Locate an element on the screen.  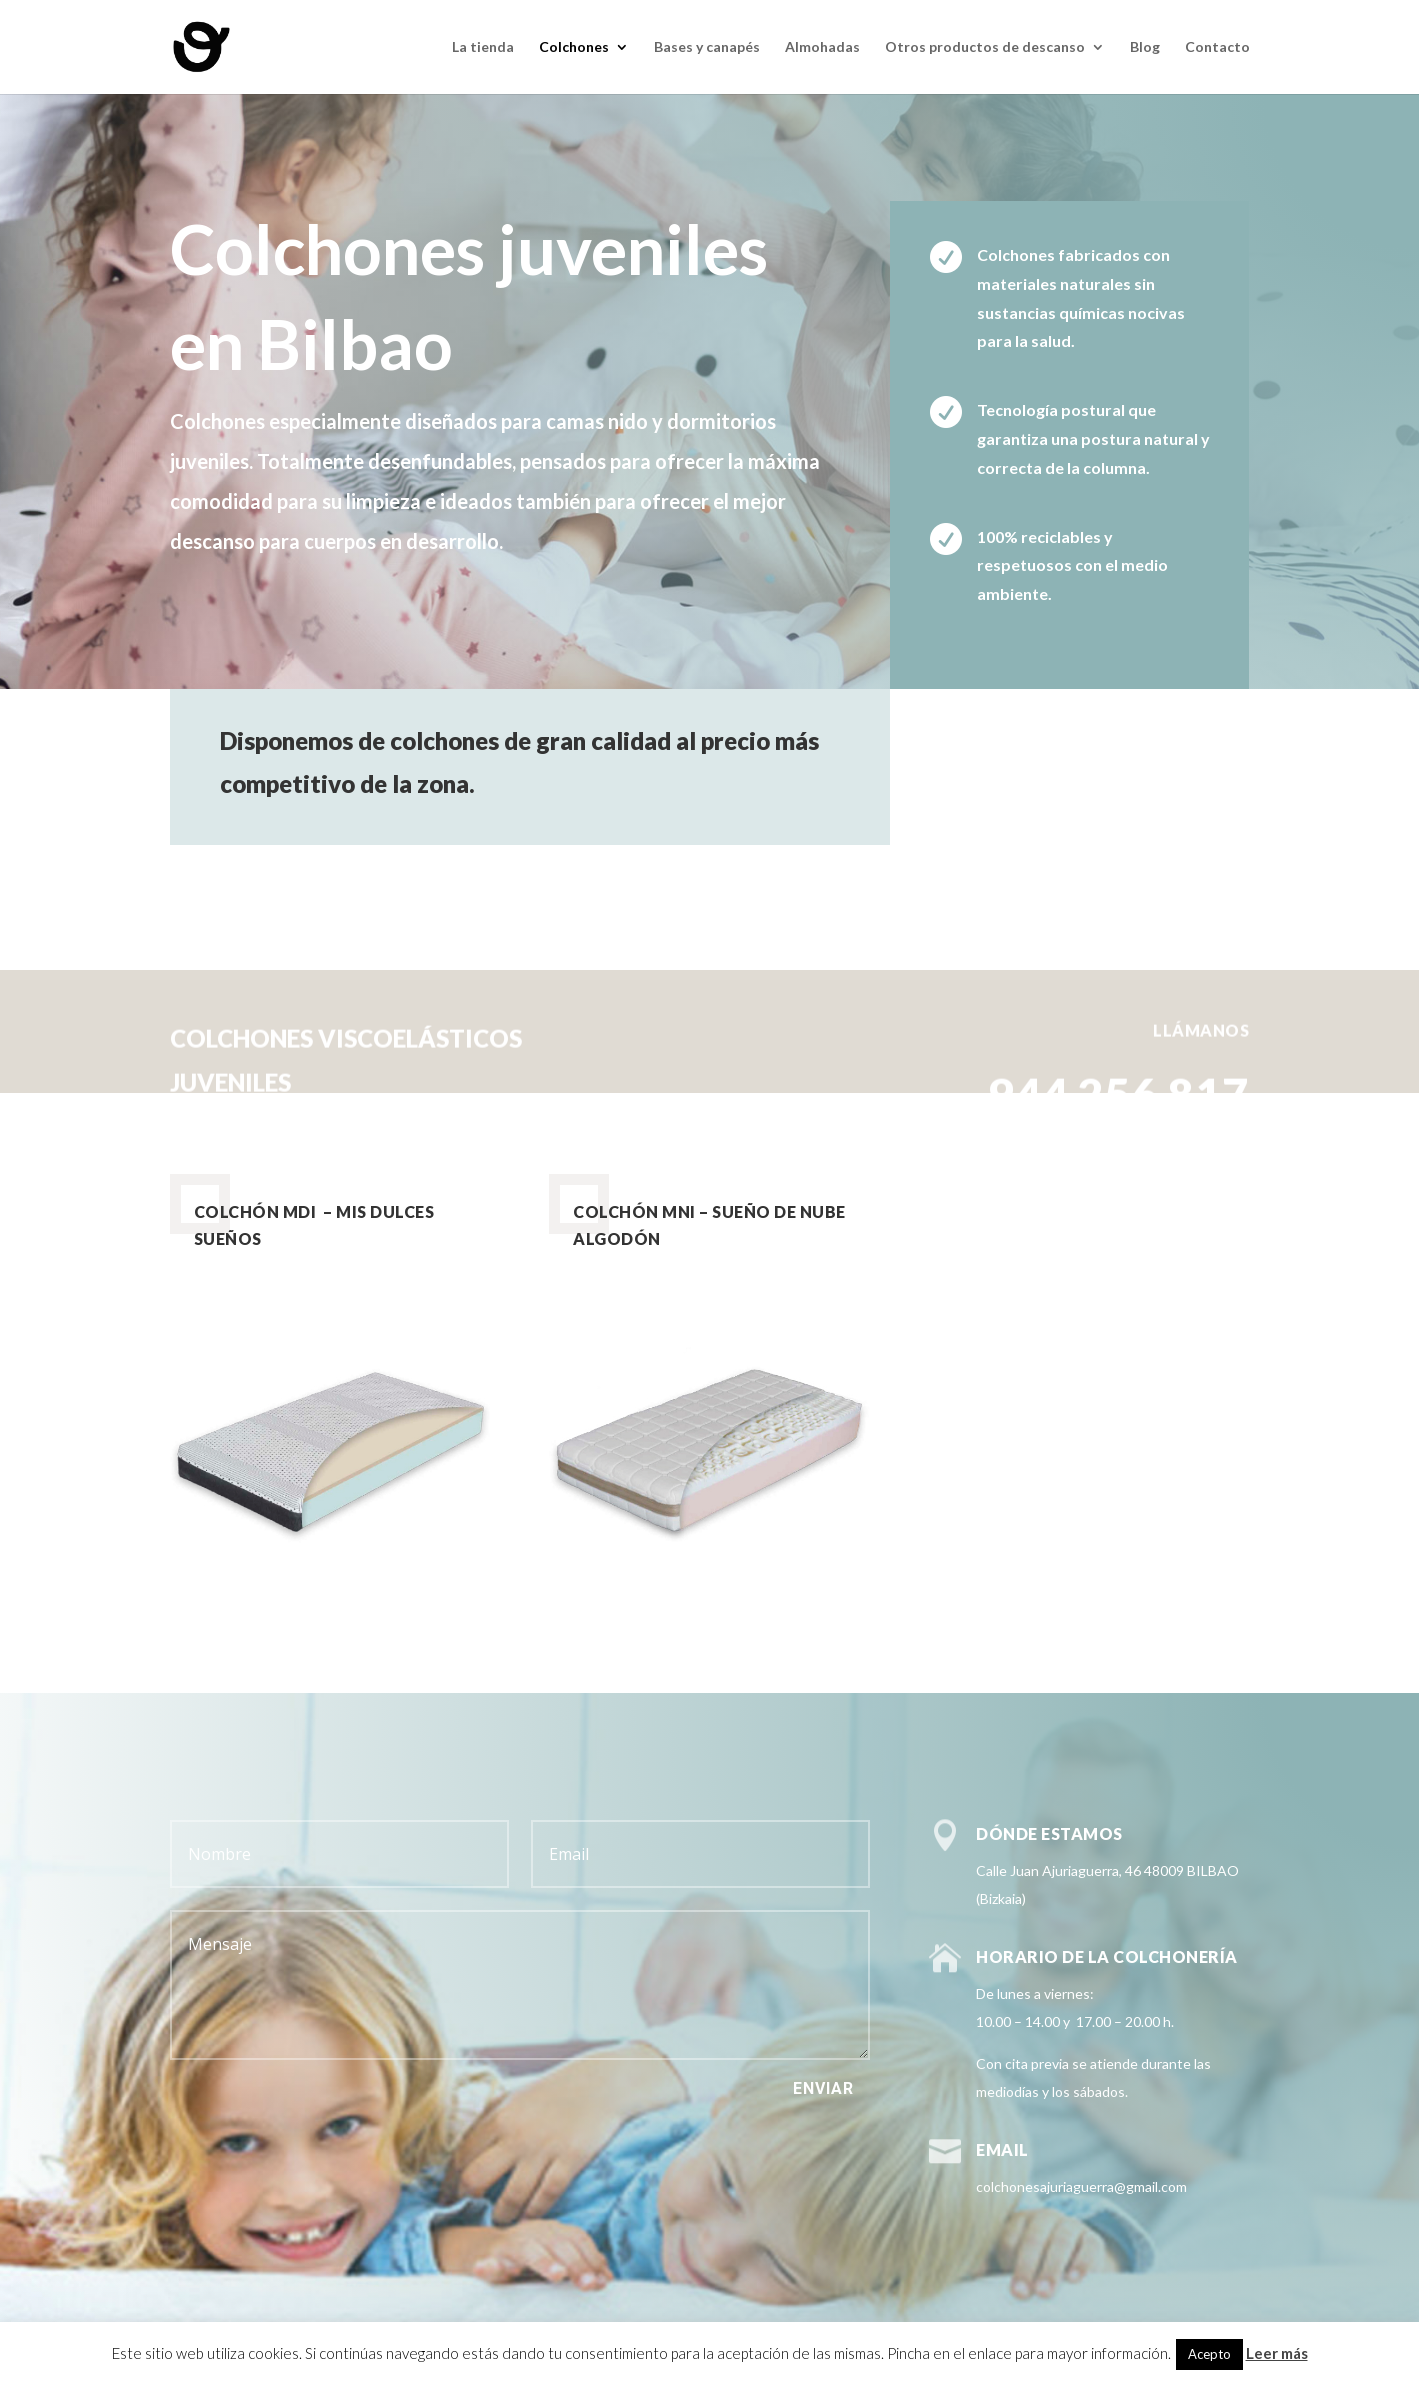
Contacto is located at coordinates (1217, 47).